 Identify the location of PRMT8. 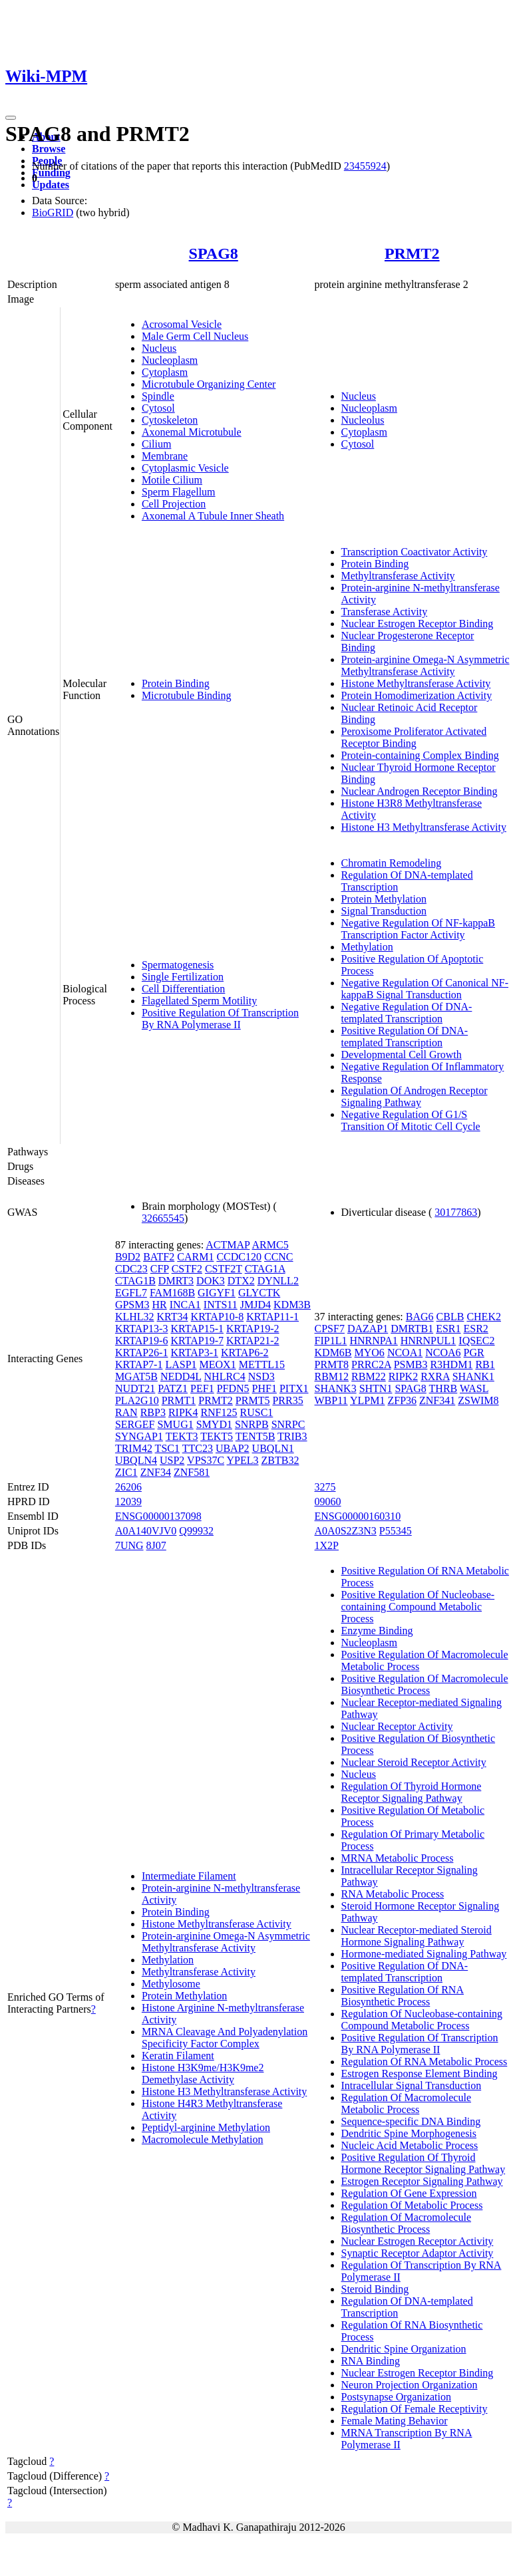
(332, 1364).